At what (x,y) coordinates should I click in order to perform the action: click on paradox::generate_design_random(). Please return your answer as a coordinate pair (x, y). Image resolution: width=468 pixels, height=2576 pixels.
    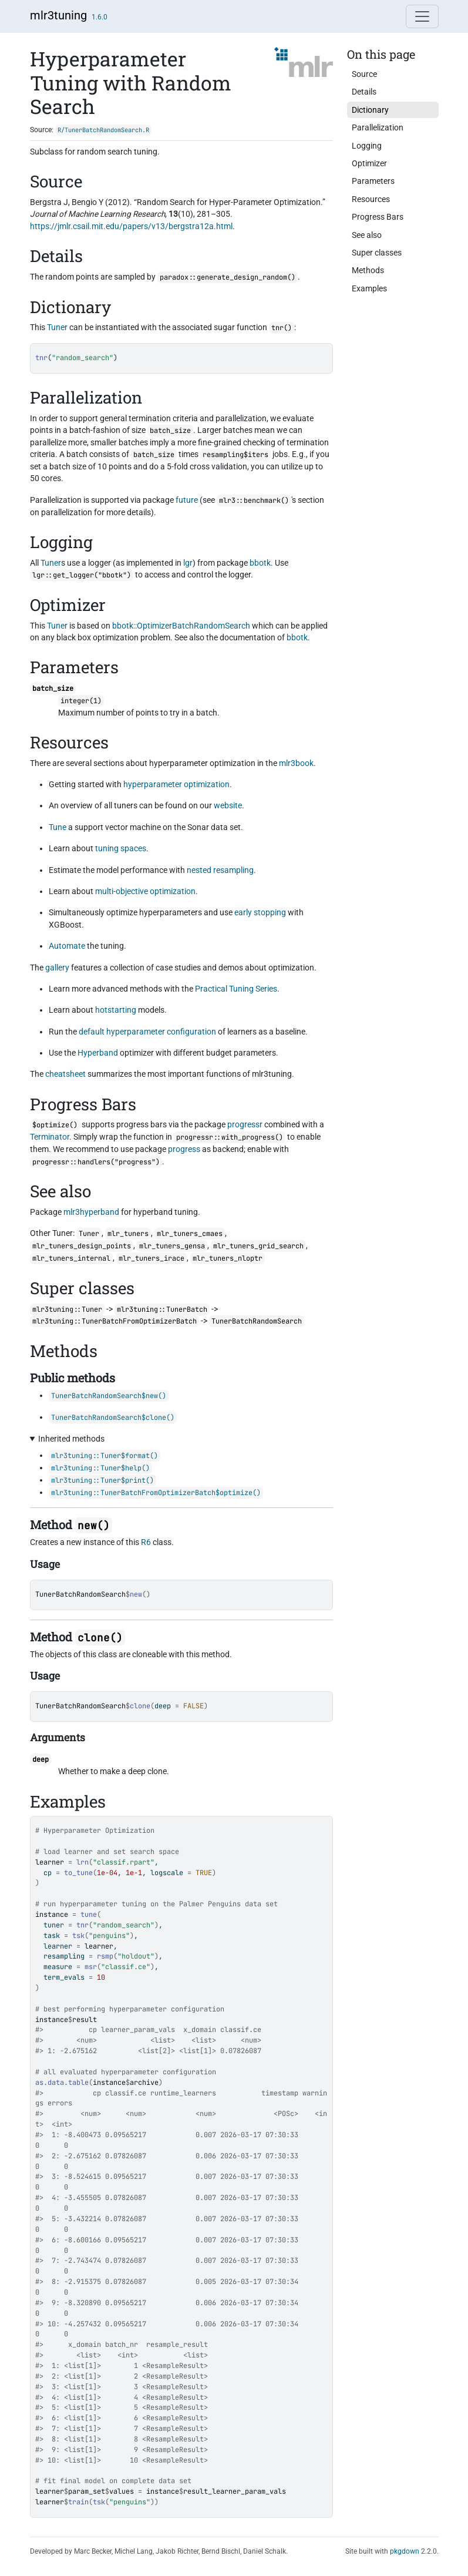
    Looking at the image, I should click on (227, 277).